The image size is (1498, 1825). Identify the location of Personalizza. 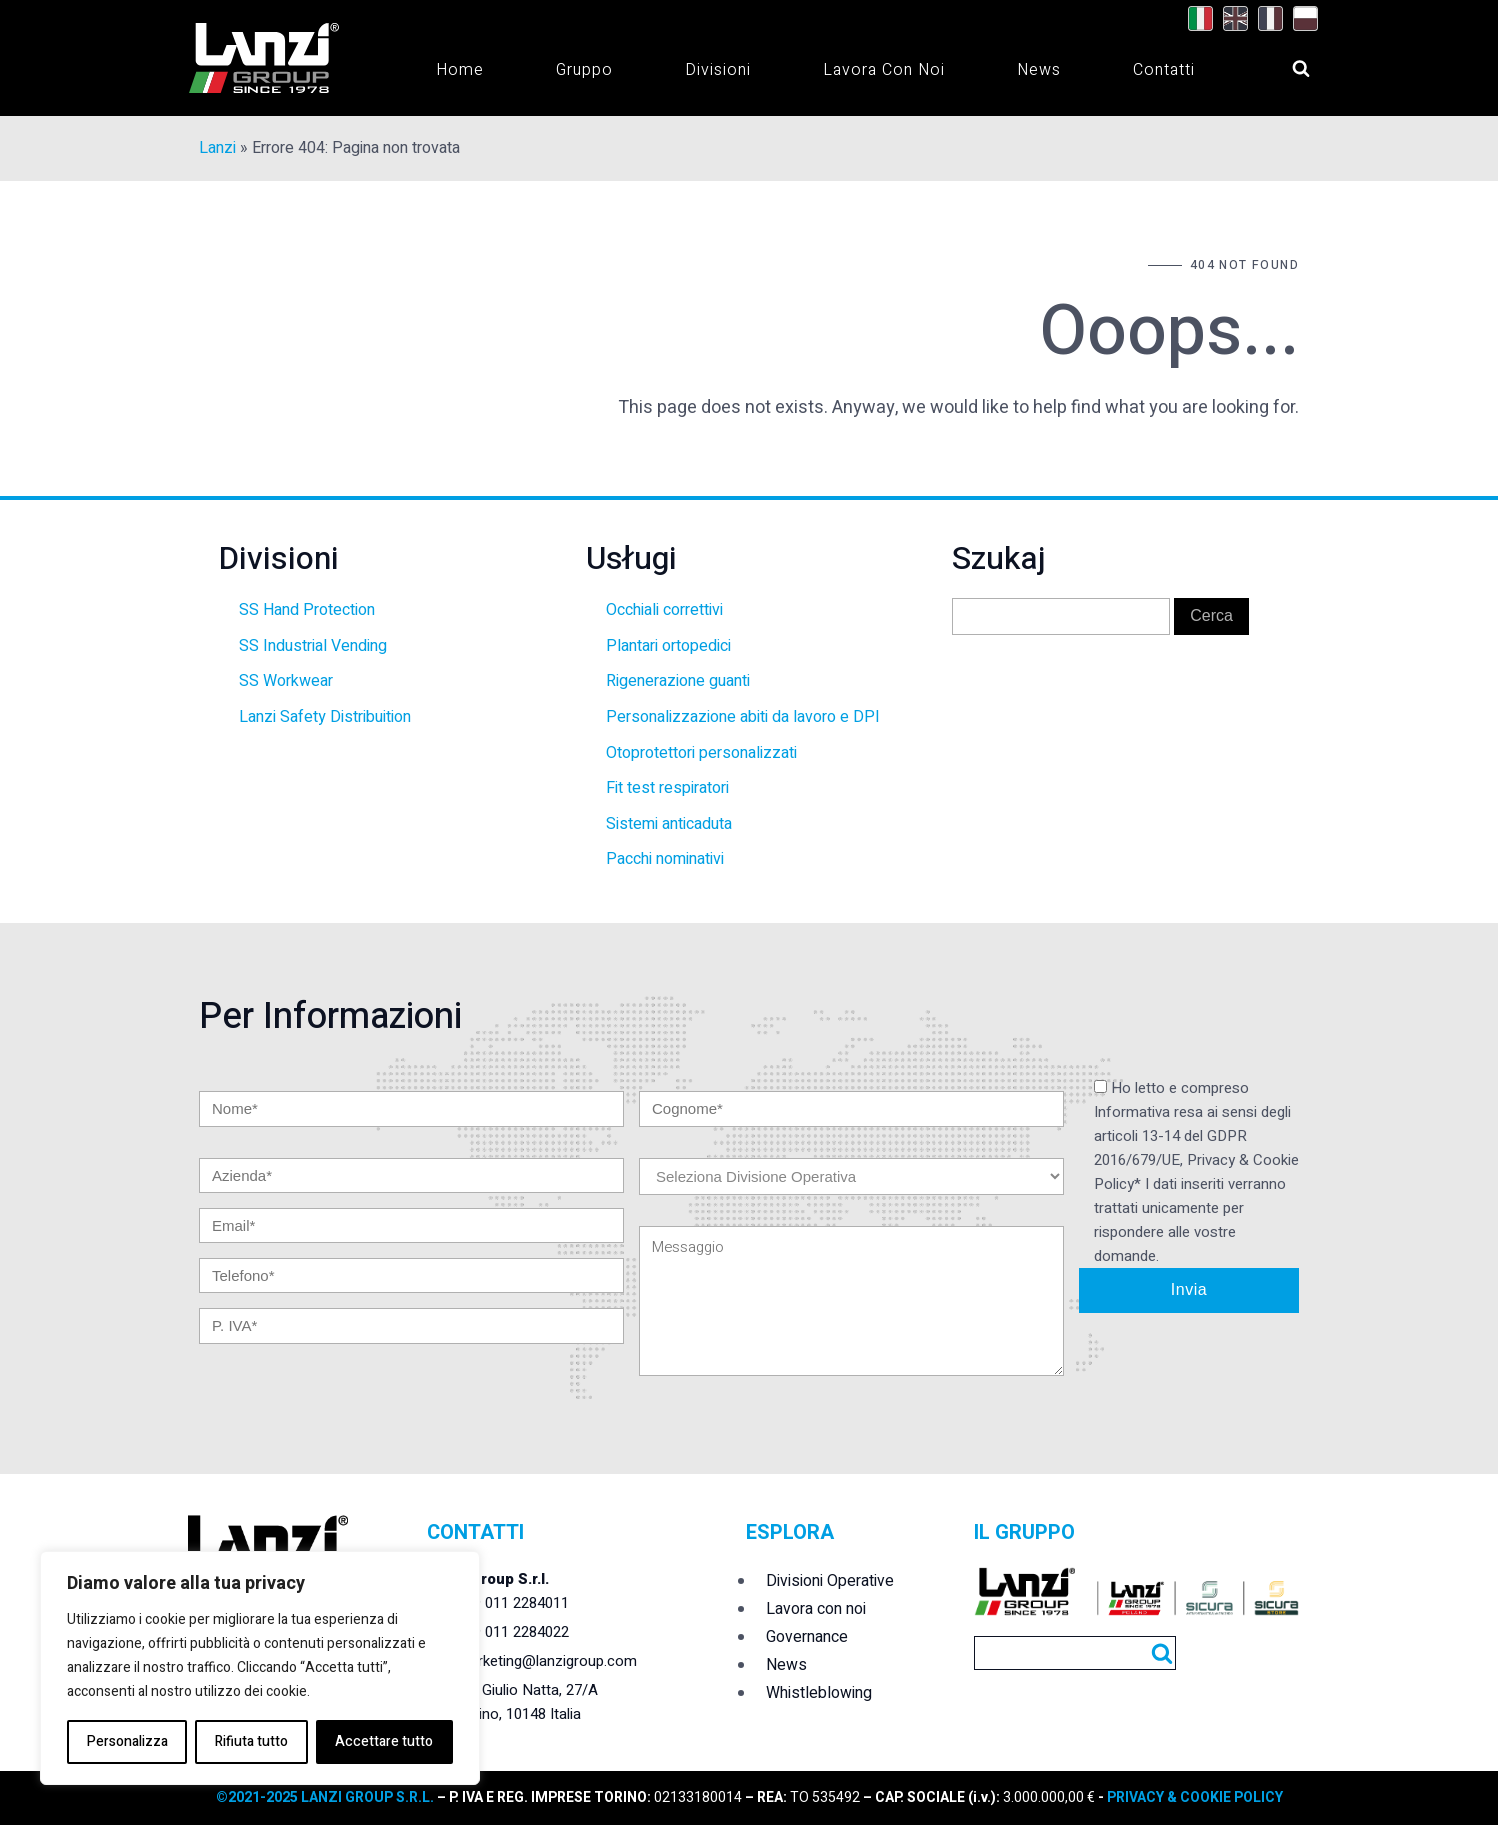
(127, 1741).